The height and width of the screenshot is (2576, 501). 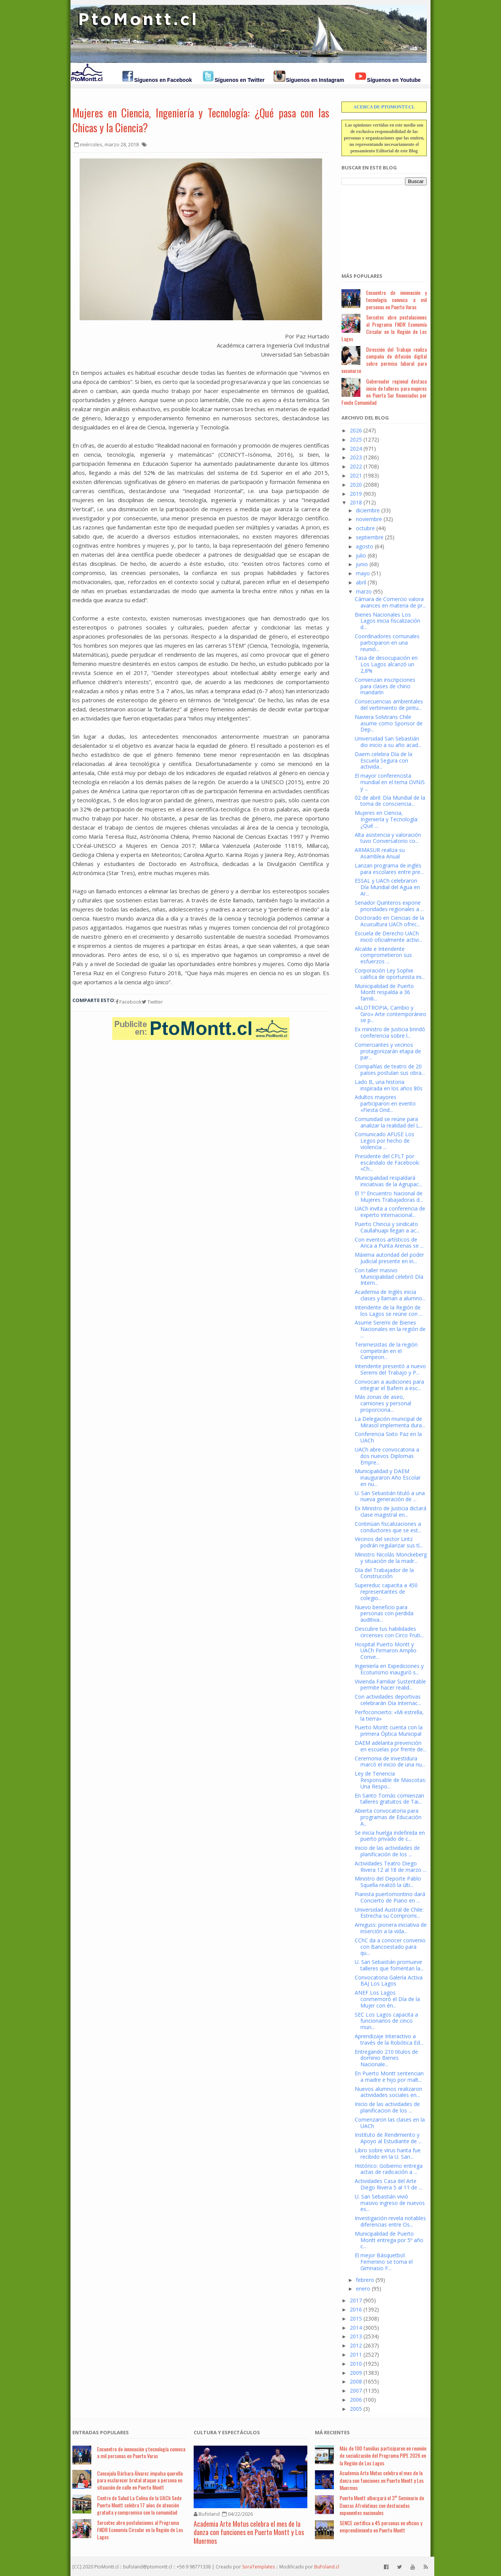 What do you see at coordinates (361, 555) in the screenshot?
I see `julio` at bounding box center [361, 555].